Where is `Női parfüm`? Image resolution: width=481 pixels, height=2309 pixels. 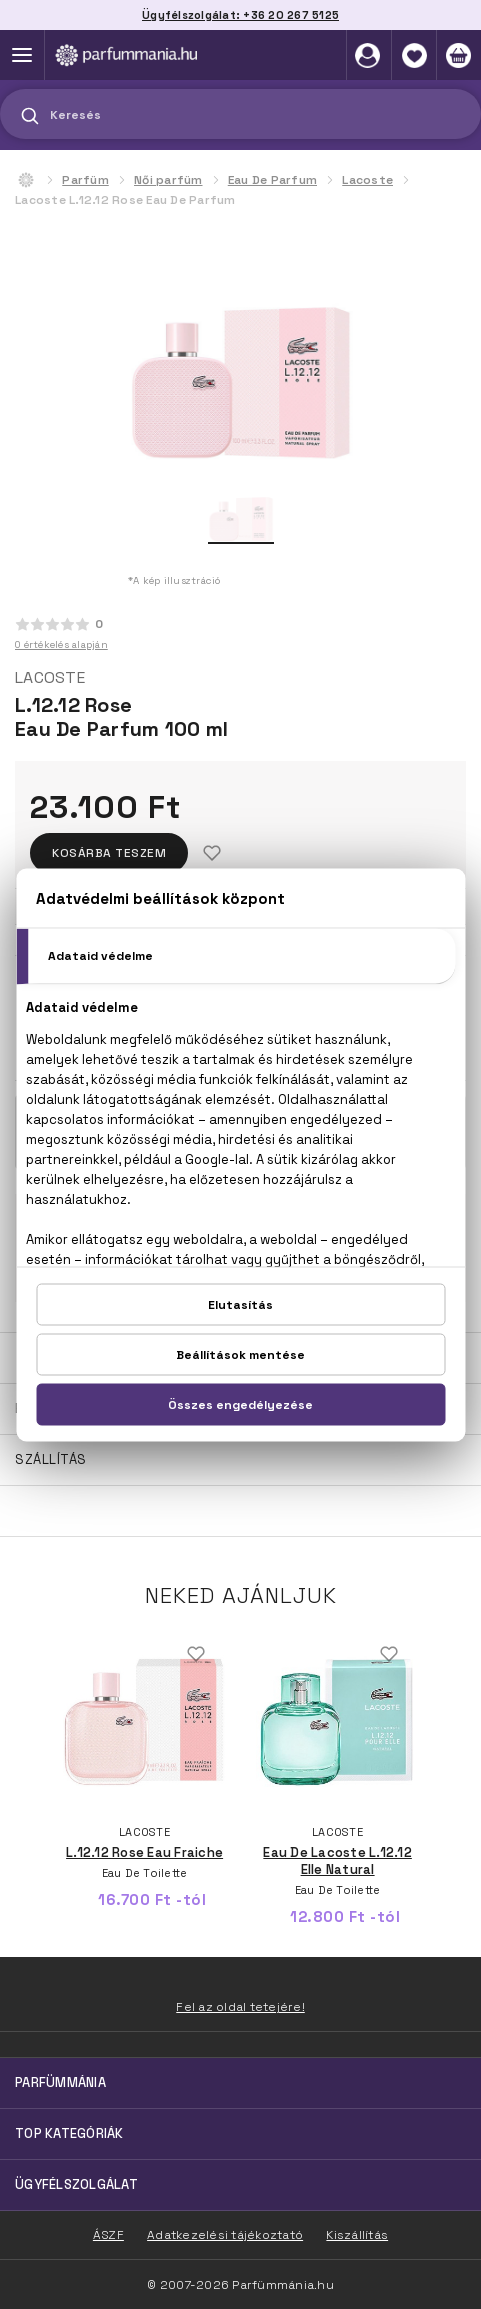
Női parfüm is located at coordinates (168, 180).